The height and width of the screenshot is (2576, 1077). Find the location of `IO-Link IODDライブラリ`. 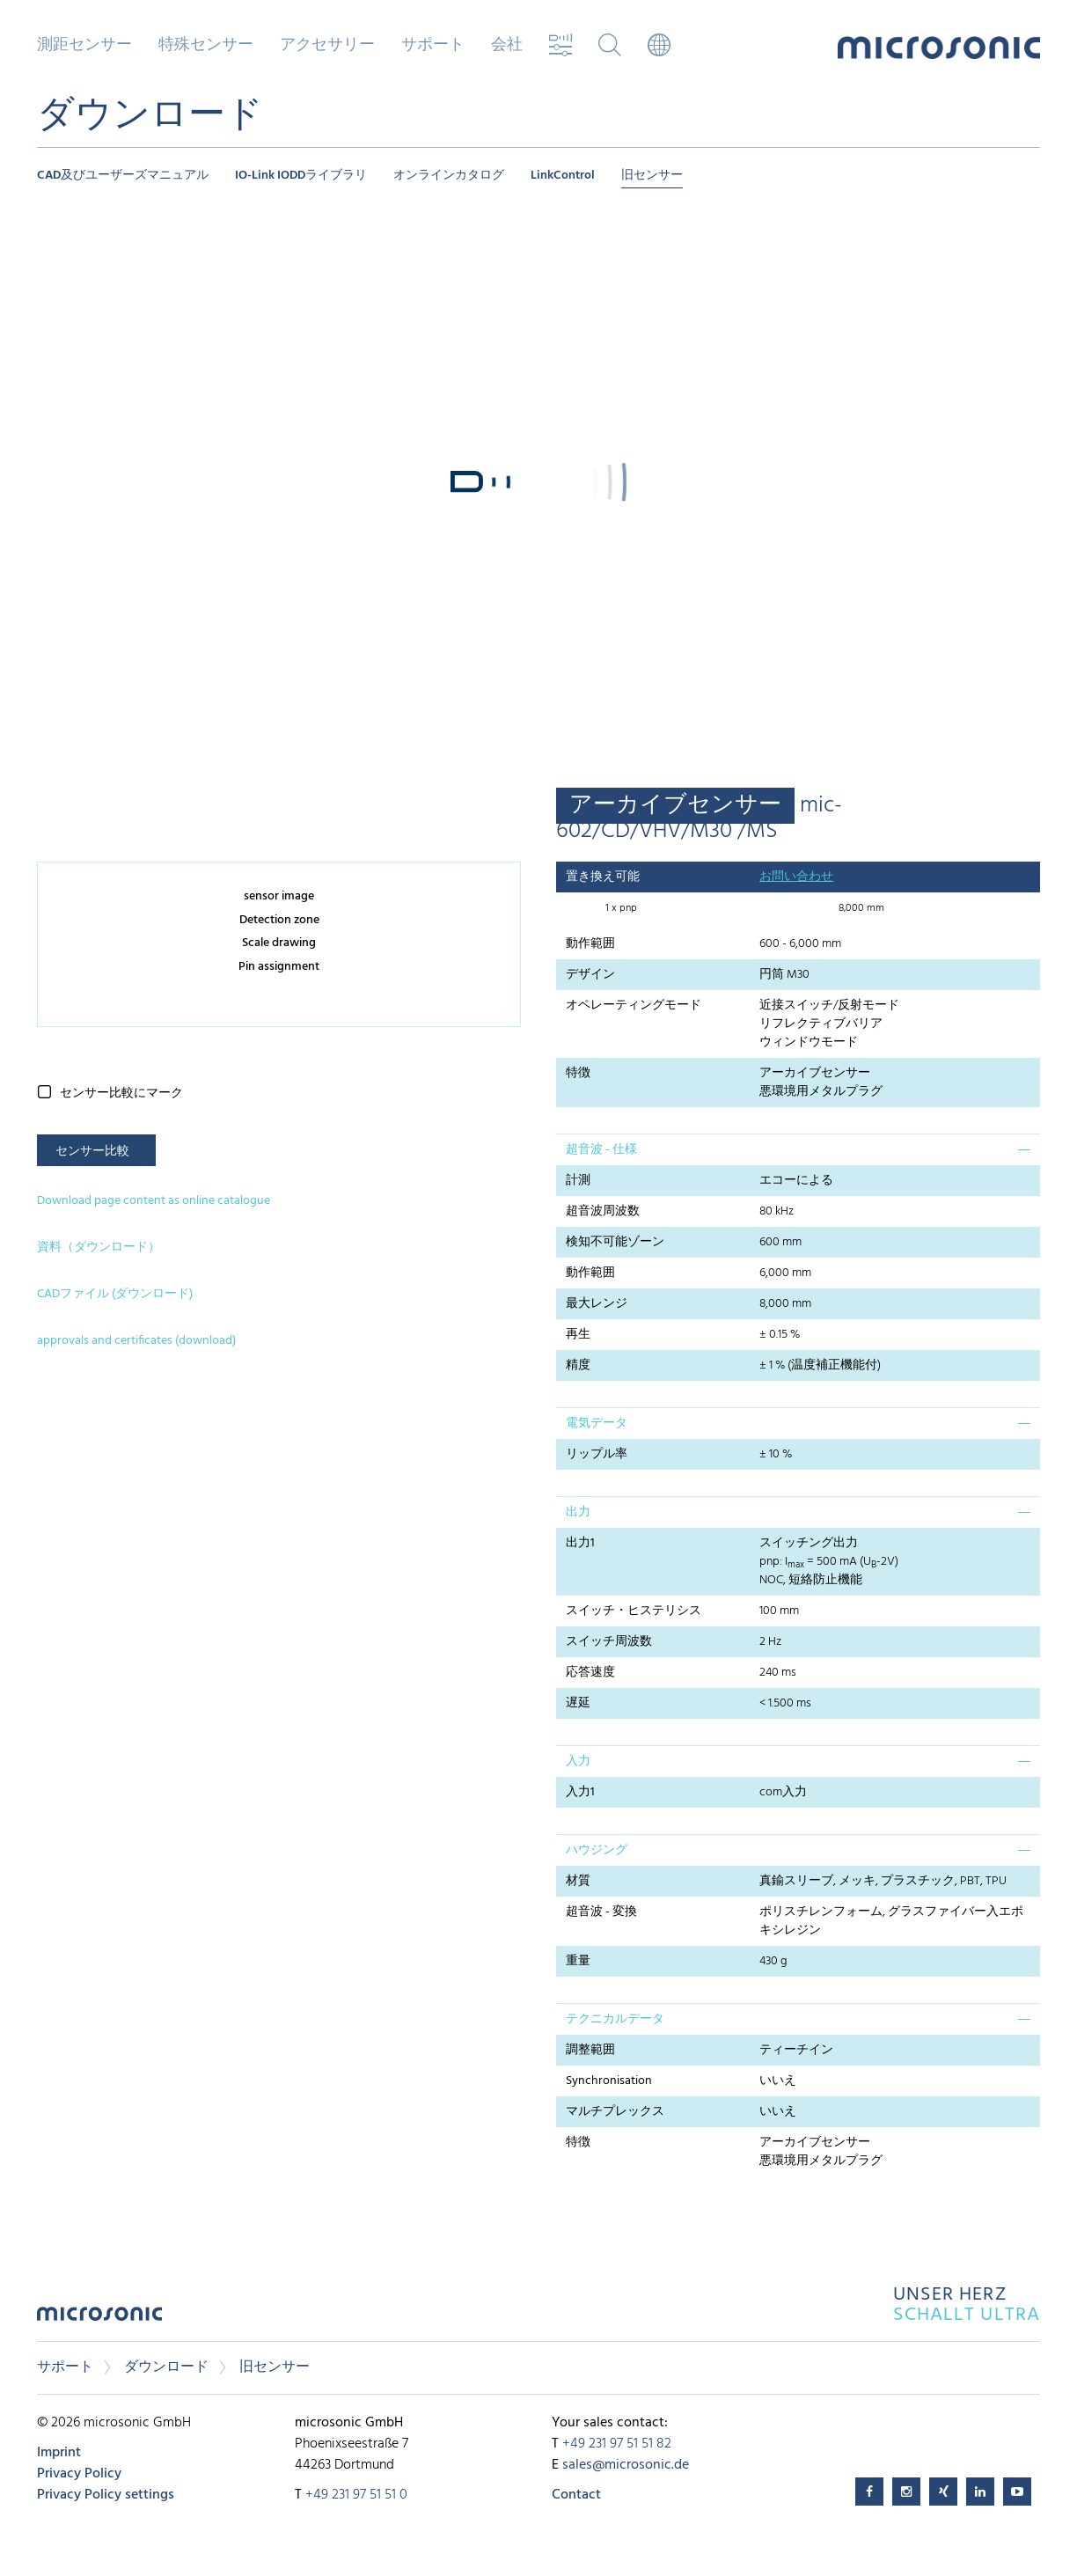

IO-Link IODDライブラリ is located at coordinates (301, 175).